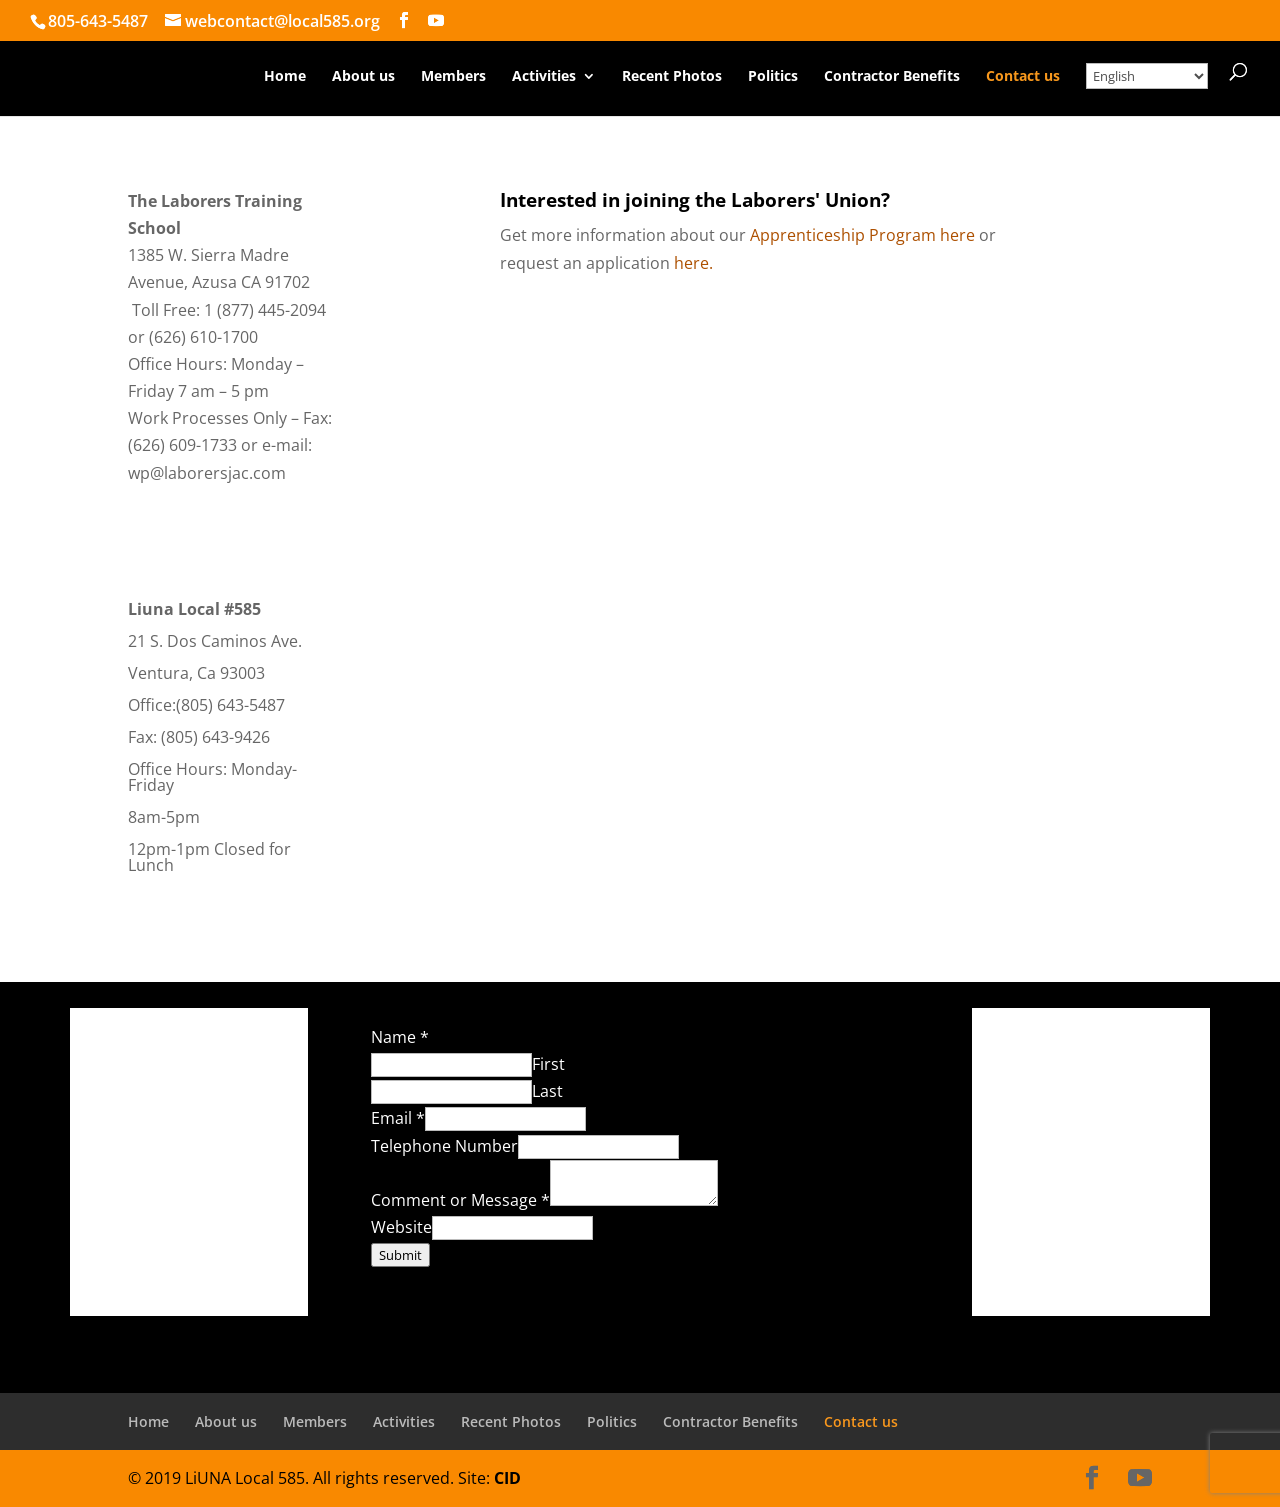  Describe the element at coordinates (892, 77) in the screenshot. I see `Contractor Benefits` at that location.